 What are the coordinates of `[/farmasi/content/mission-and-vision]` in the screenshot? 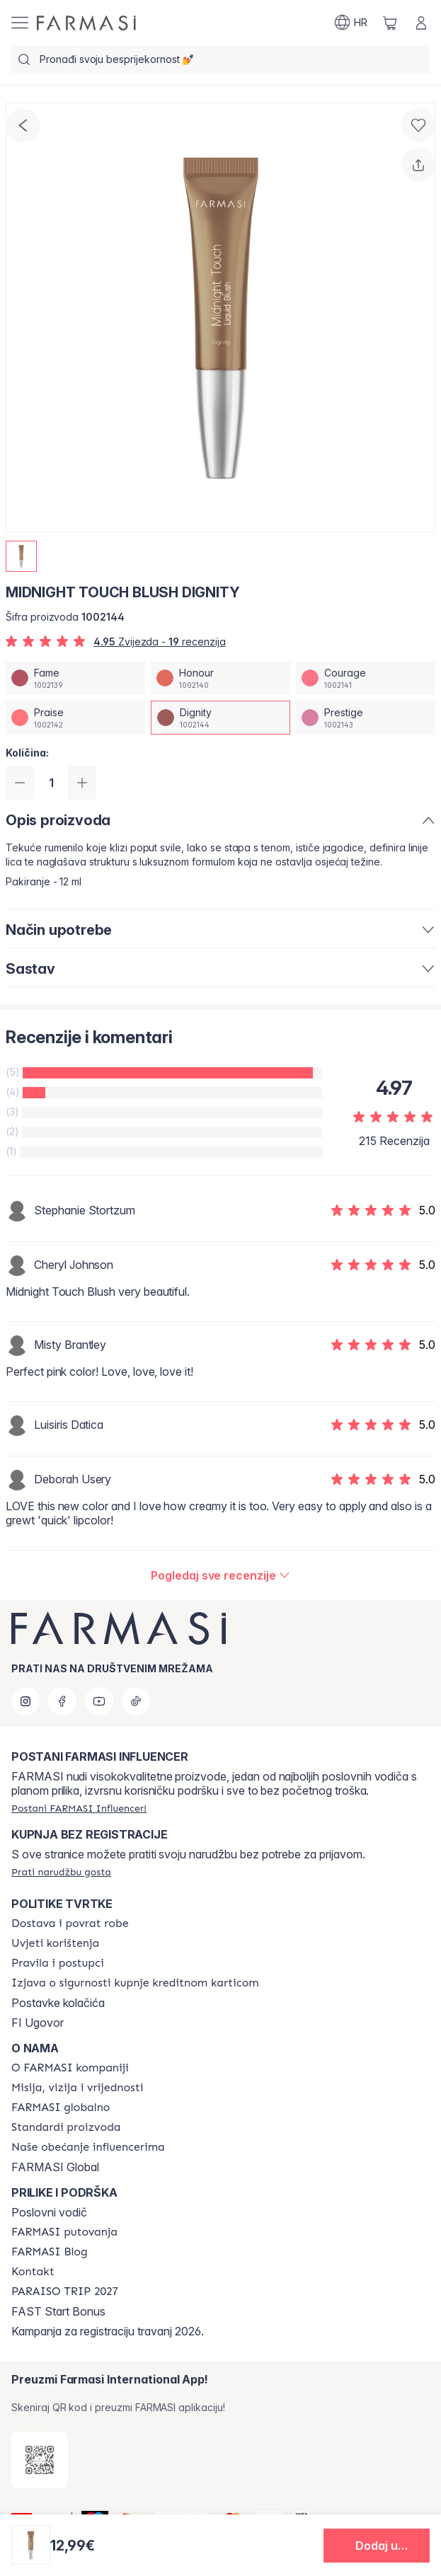 It's located at (77, 2088).